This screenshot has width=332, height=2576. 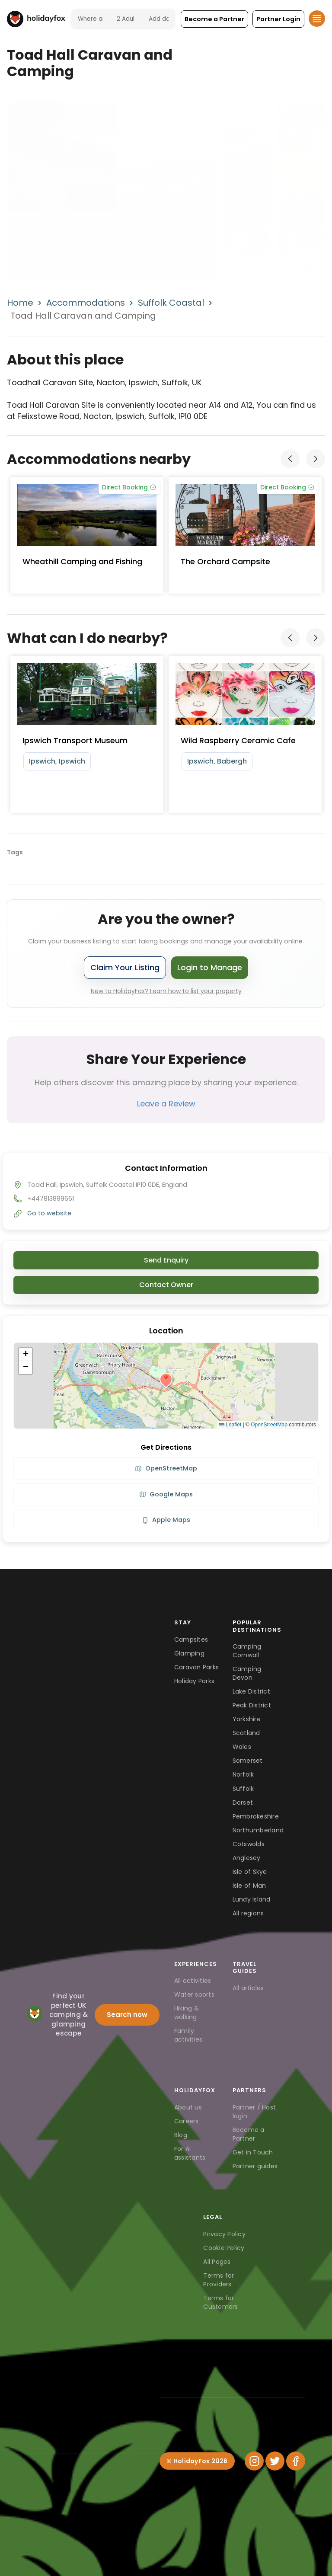 I want to click on Family activities, so click(x=188, y=2035).